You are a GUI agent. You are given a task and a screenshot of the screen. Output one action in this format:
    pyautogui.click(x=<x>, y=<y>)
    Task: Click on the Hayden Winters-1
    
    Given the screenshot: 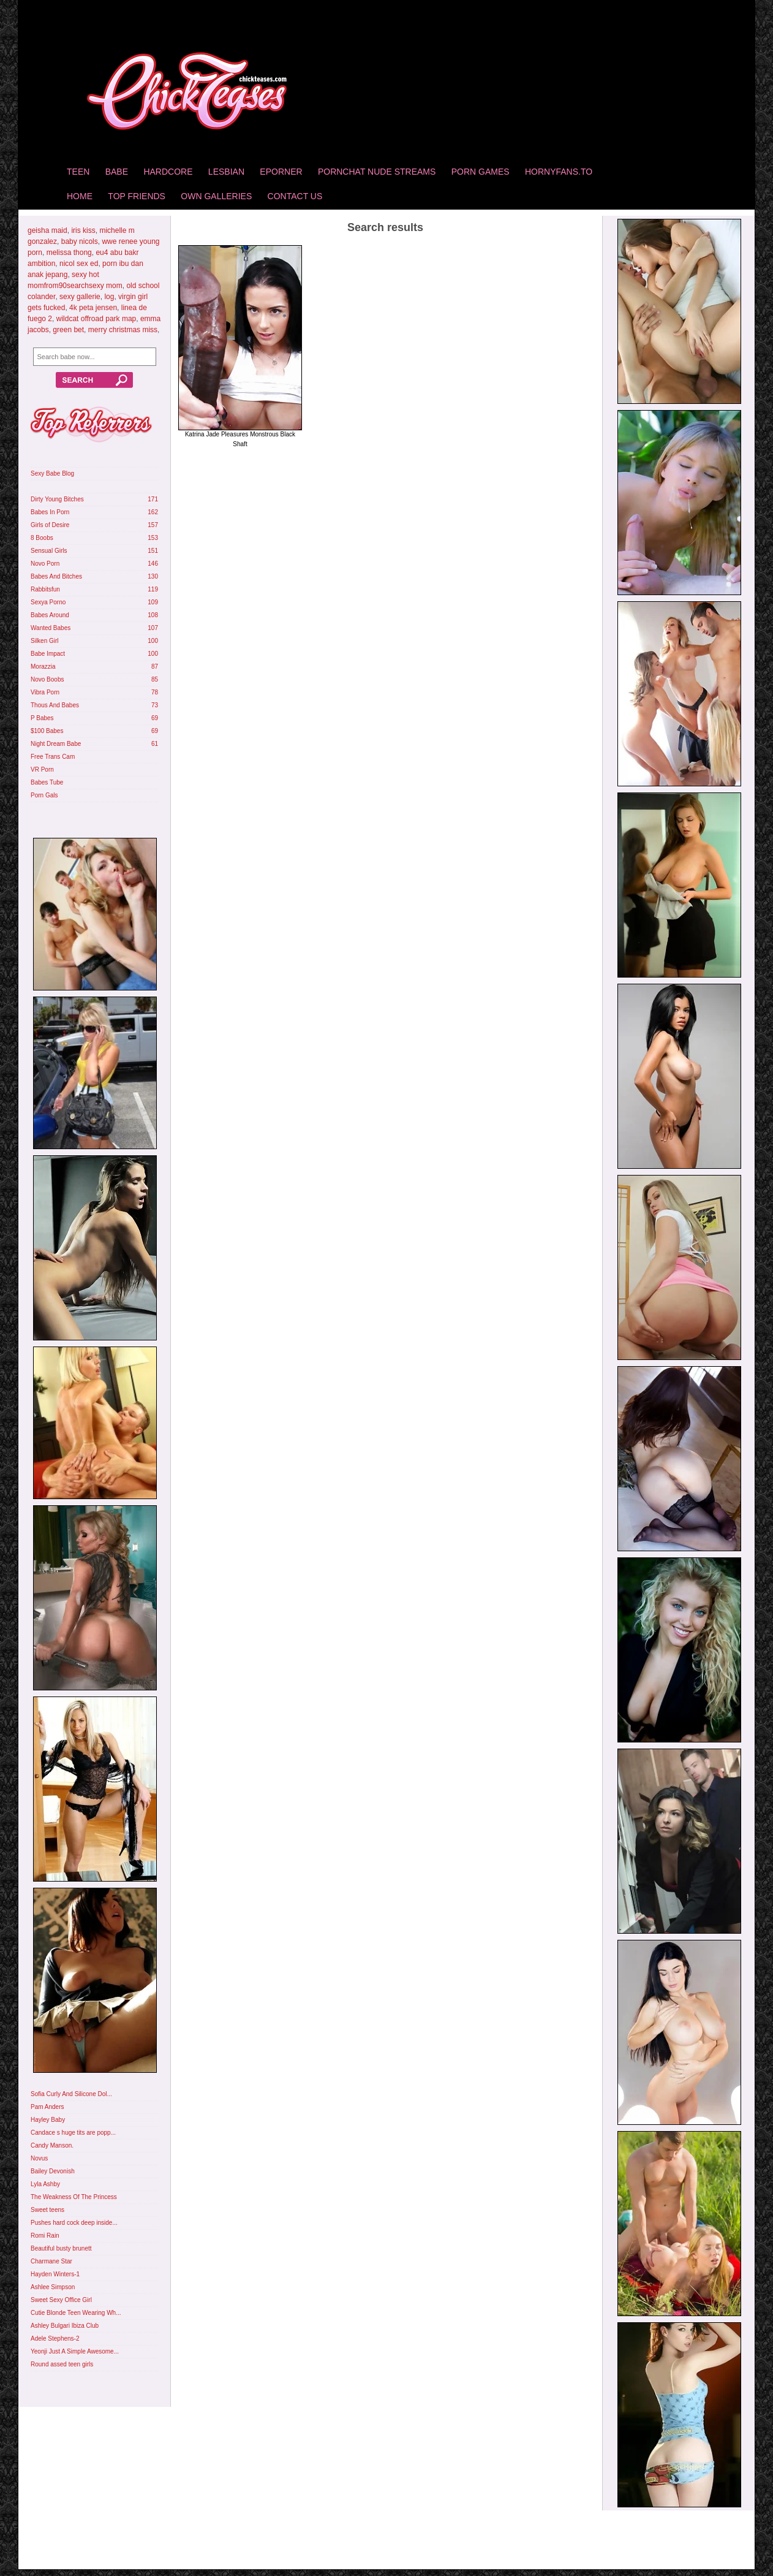 What is the action you would take?
    pyautogui.click(x=55, y=2274)
    